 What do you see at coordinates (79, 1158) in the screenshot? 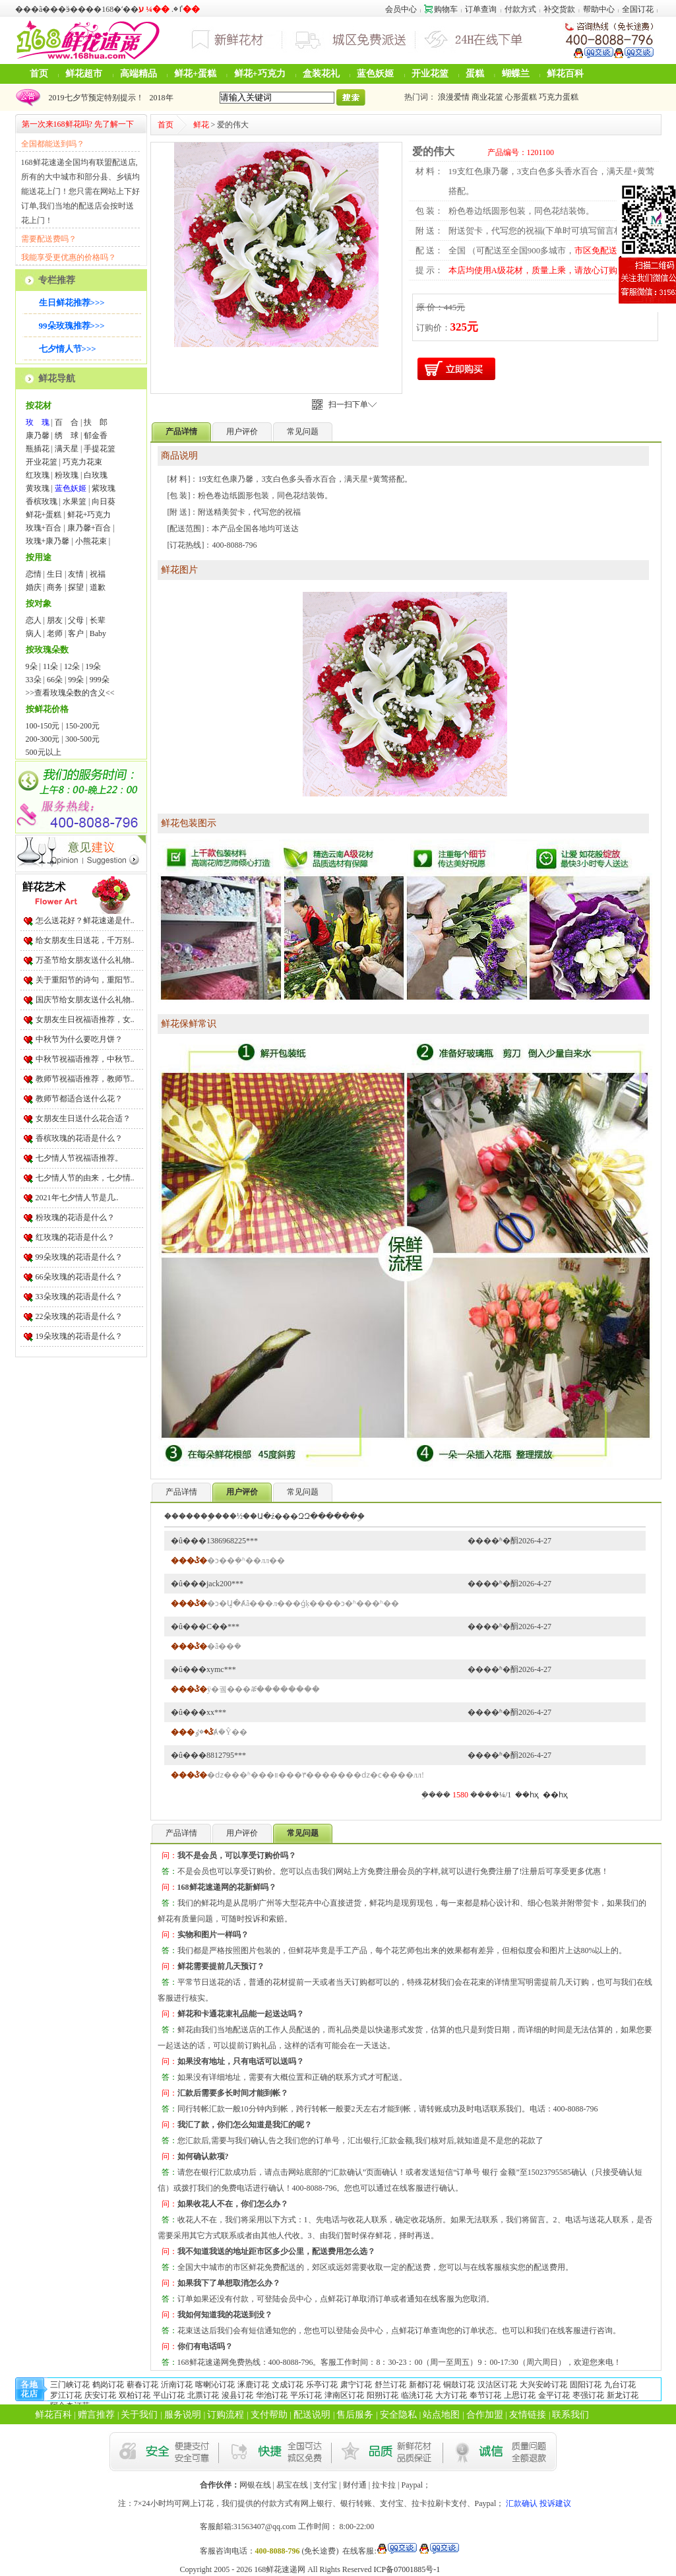
I see `七夕情人节祝福语推荐。` at bounding box center [79, 1158].